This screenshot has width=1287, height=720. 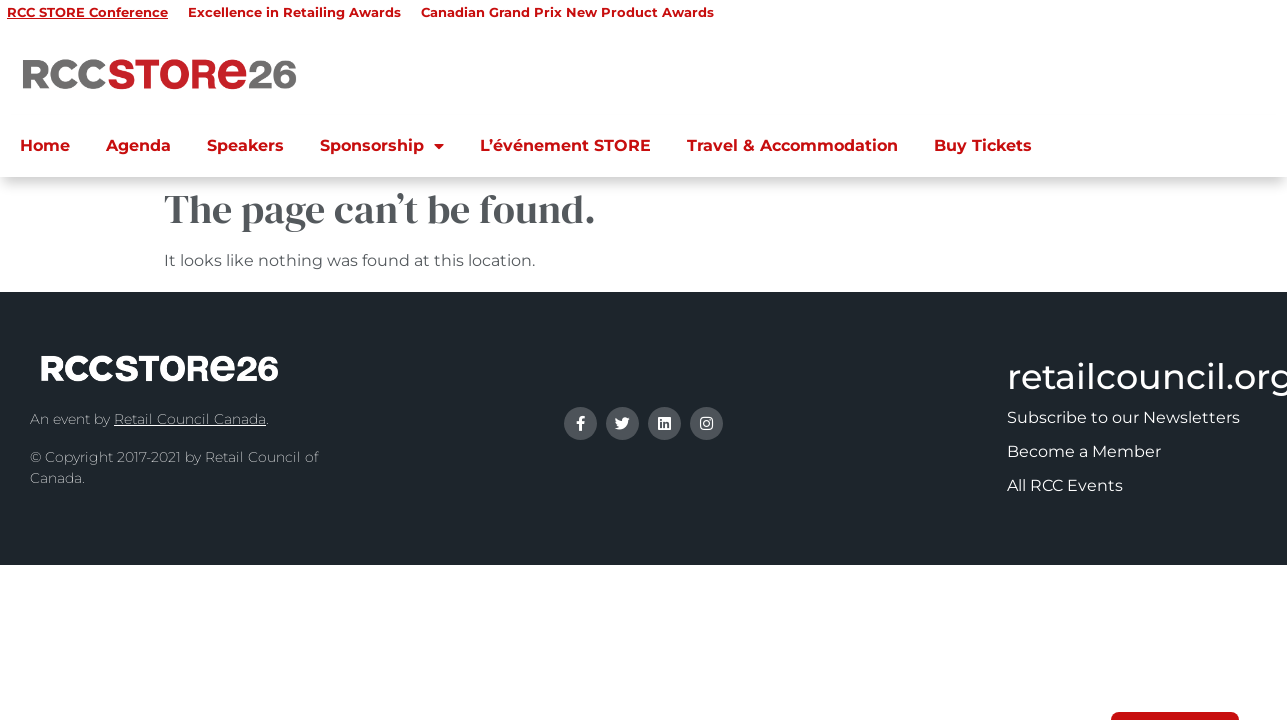 I want to click on Travel & Accommodation, so click(x=792, y=145).